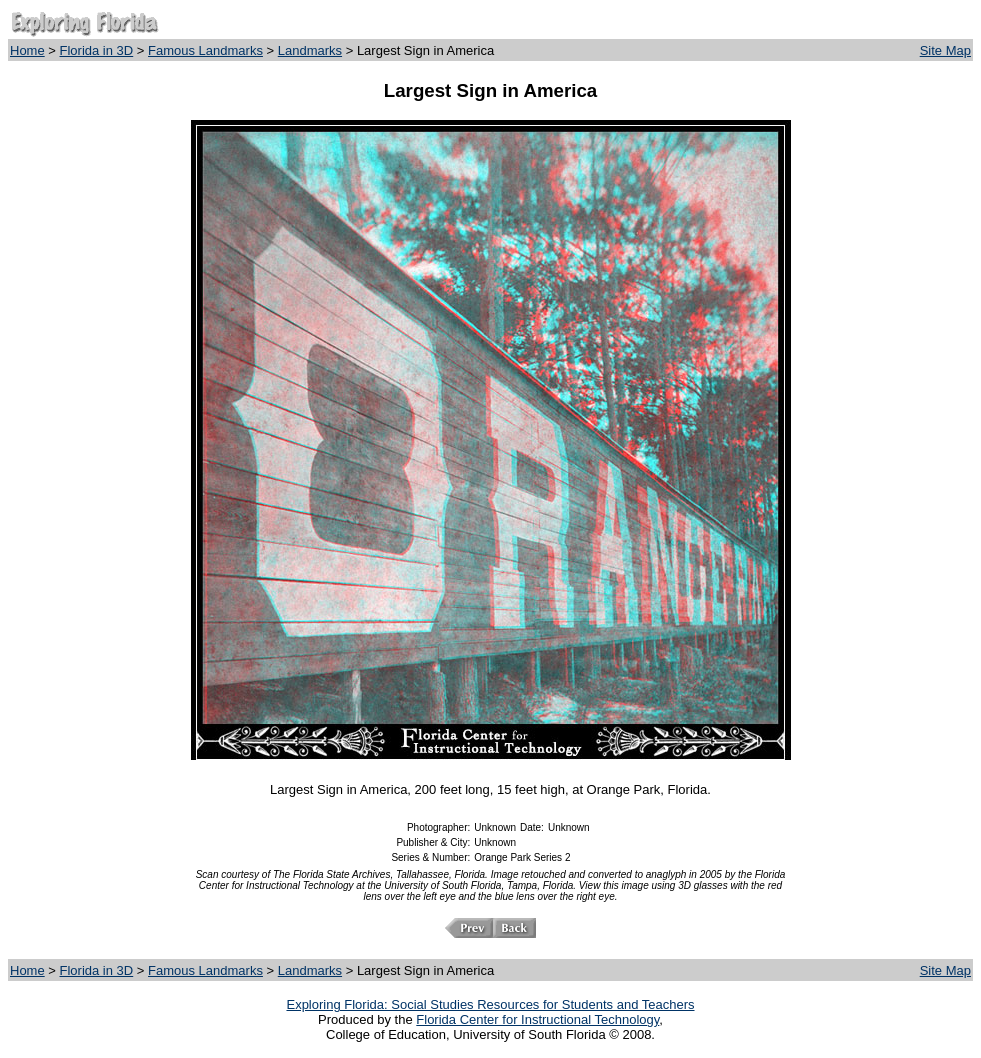 Image resolution: width=981 pixels, height=1058 pixels. Describe the element at coordinates (537, 1019) in the screenshot. I see `Florida Center for Instructional Technology` at that location.